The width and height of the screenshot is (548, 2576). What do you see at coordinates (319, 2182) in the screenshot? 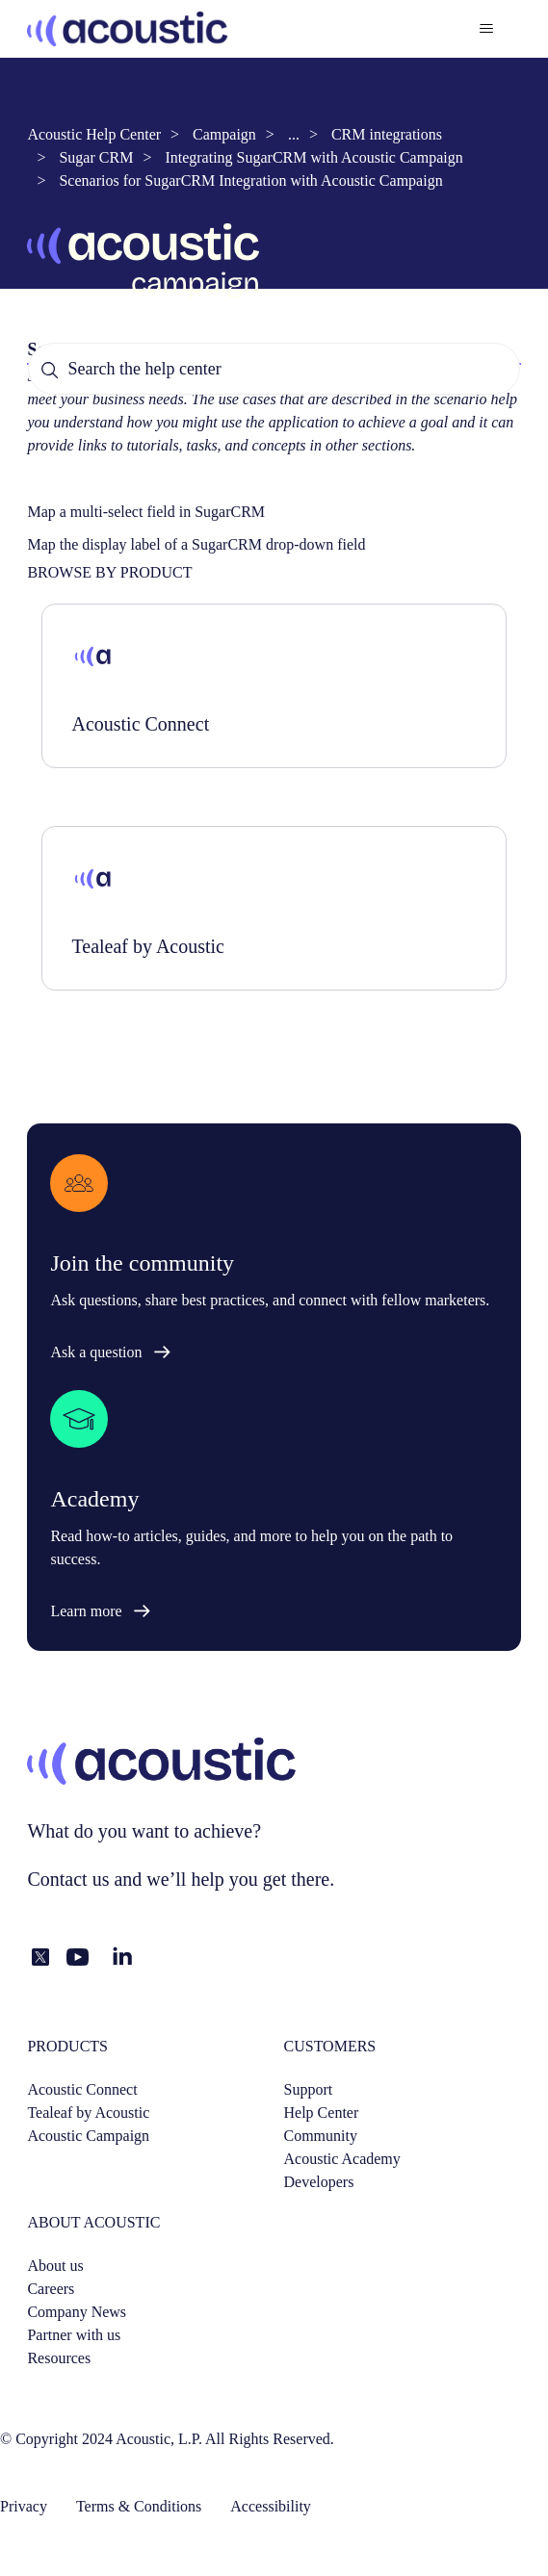
I see `Developers` at bounding box center [319, 2182].